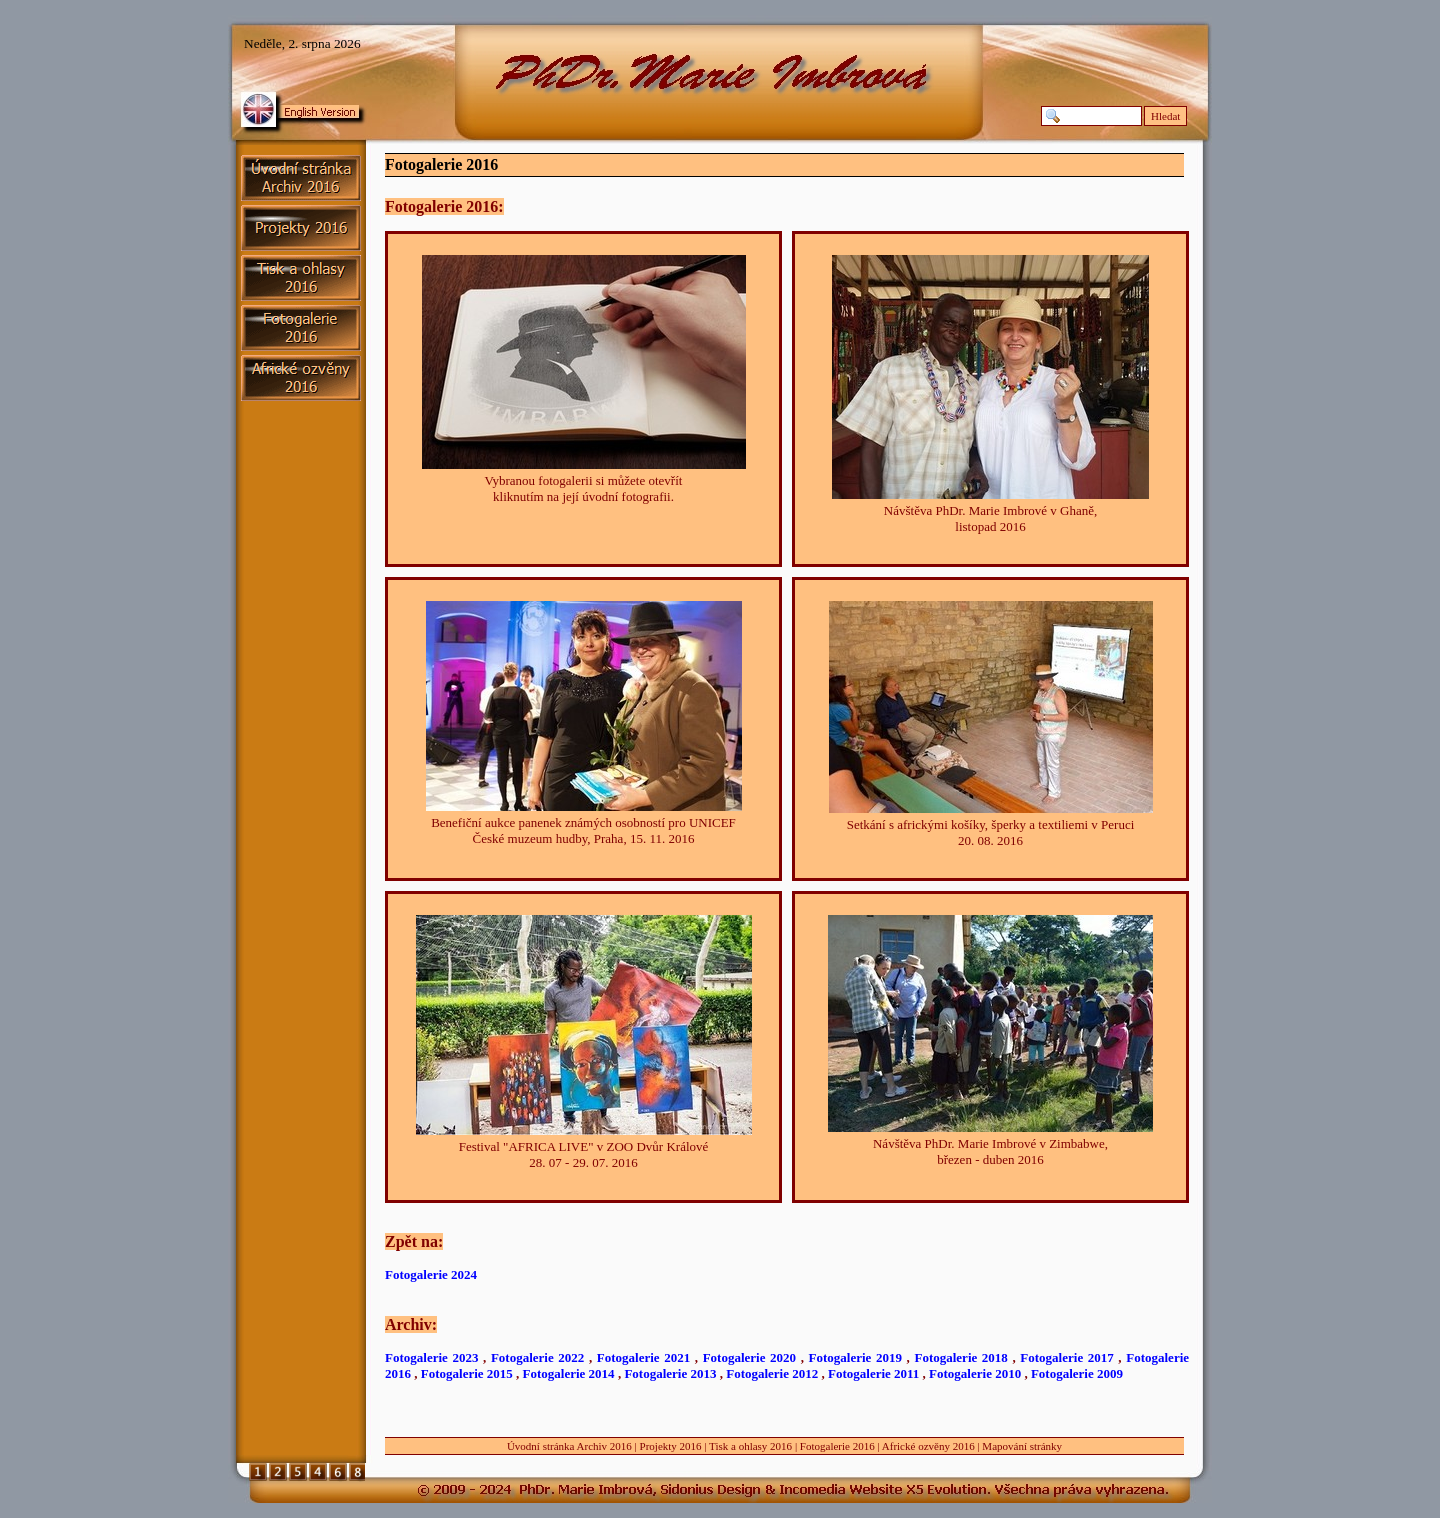 This screenshot has width=1440, height=1518. Describe the element at coordinates (855, 1357) in the screenshot. I see `Fotogalerie 2019` at that location.